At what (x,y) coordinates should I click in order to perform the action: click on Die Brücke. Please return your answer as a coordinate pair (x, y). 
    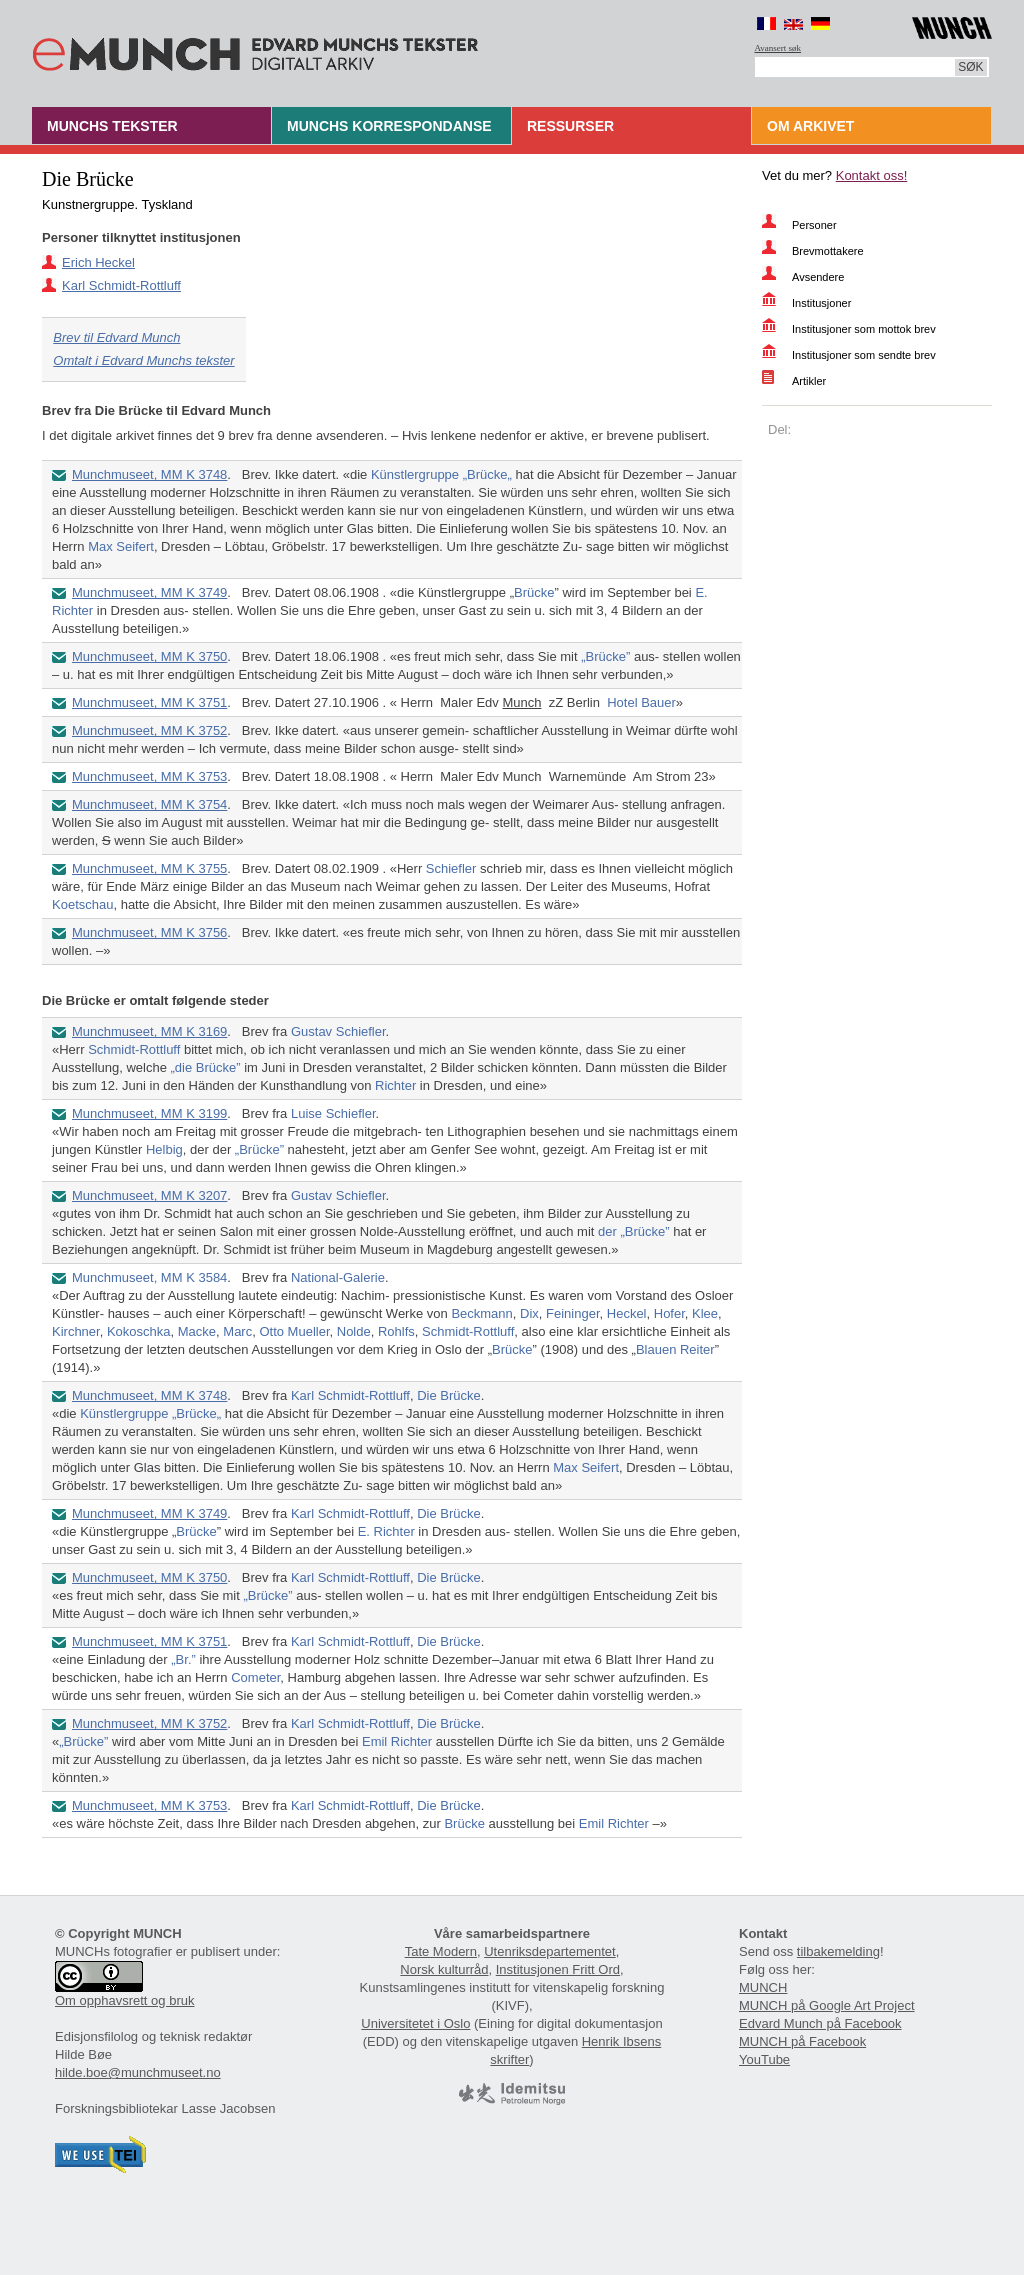
    Looking at the image, I should click on (449, 1395).